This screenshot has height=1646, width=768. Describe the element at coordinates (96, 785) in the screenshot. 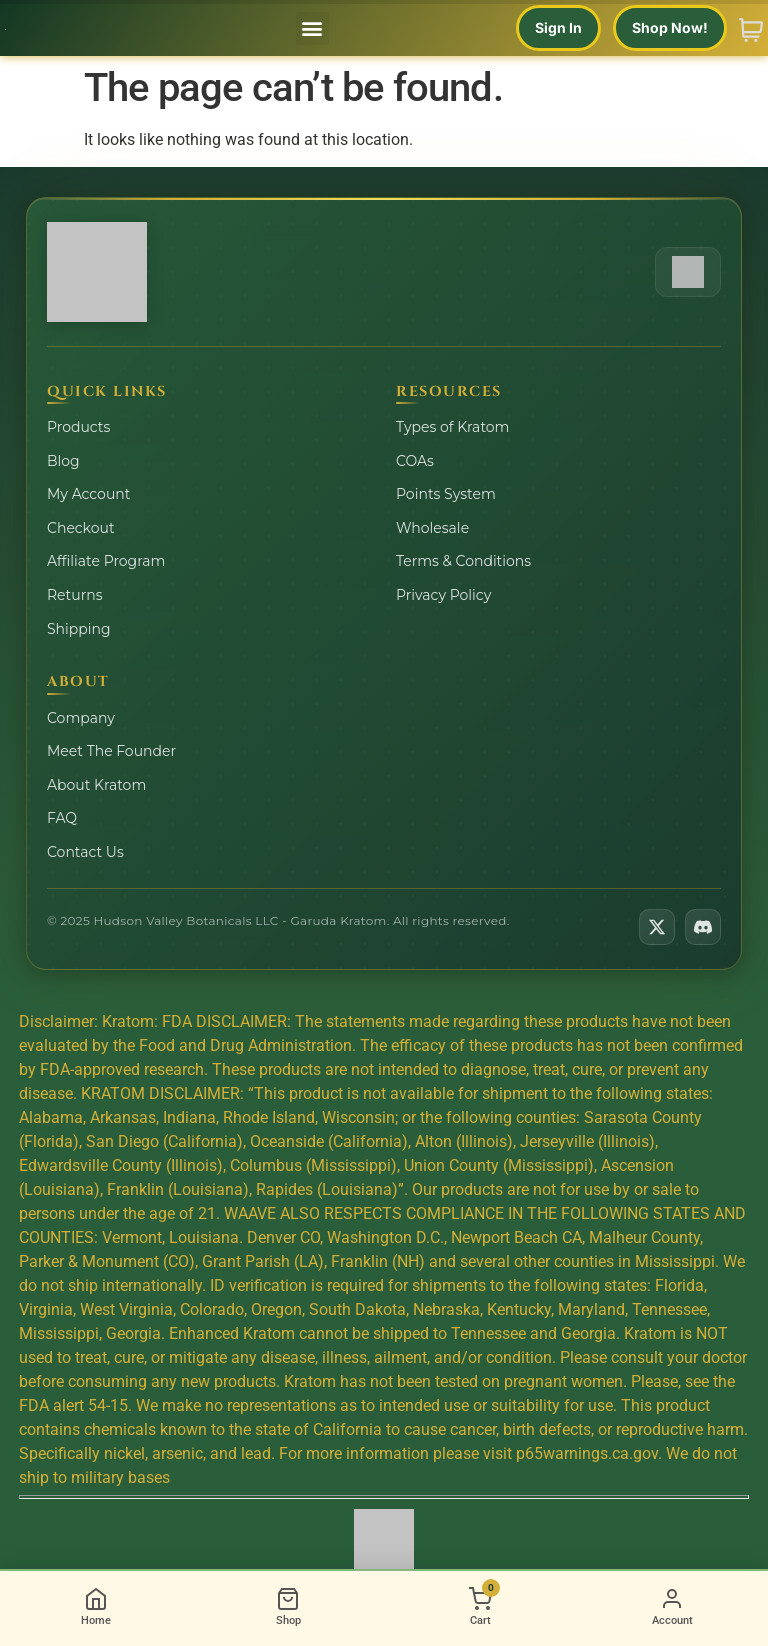

I see `About Kratom` at that location.